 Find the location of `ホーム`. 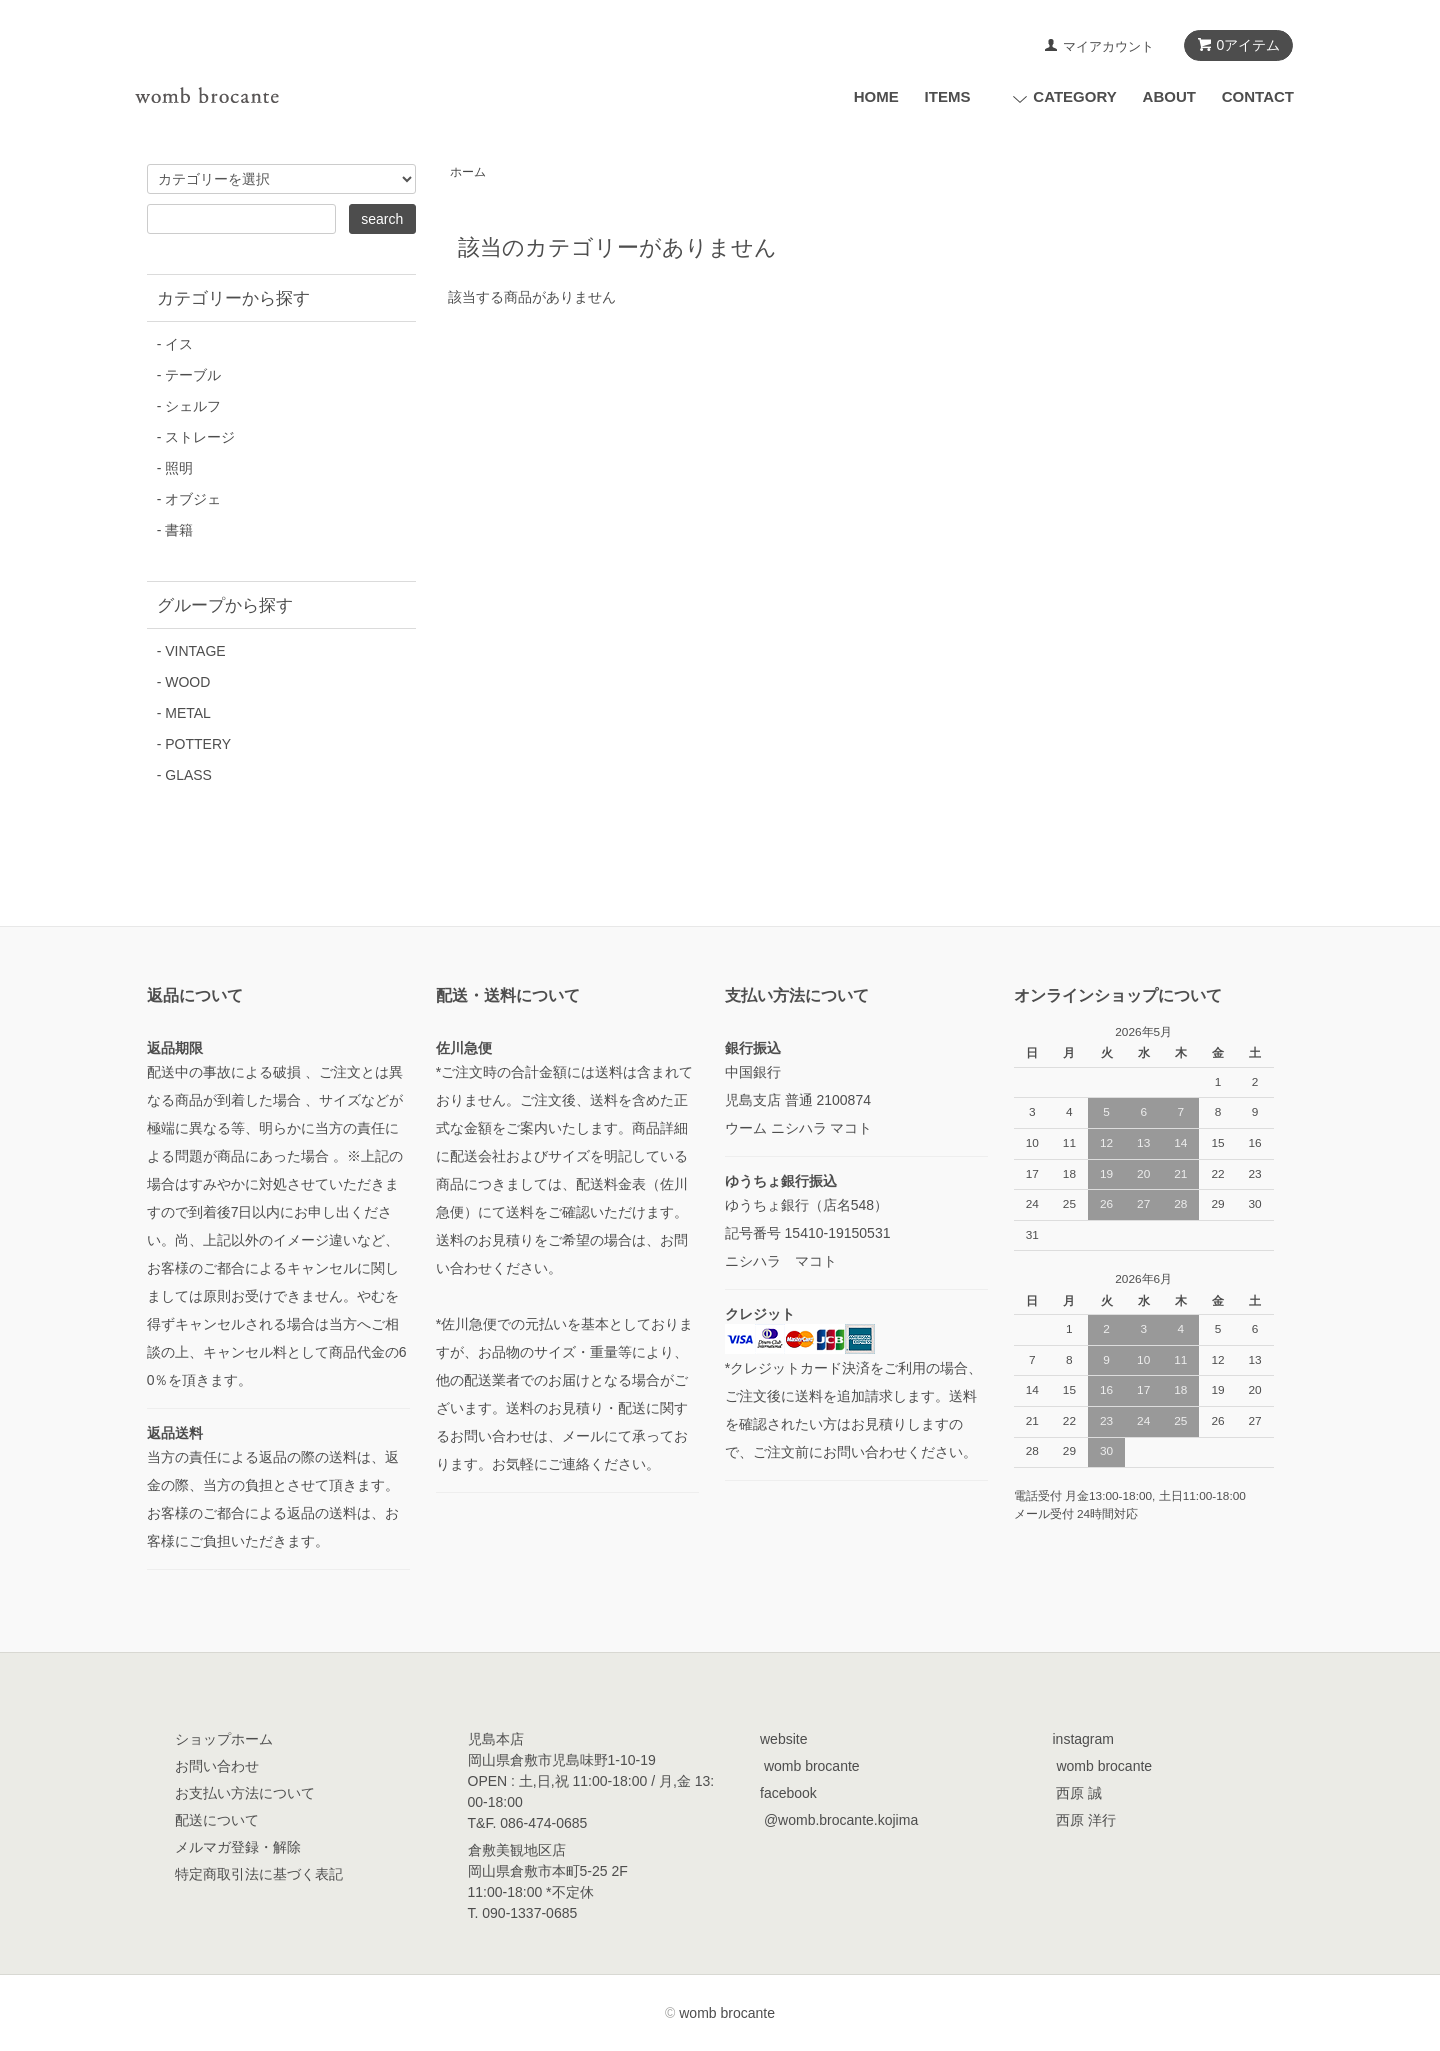

ホーム is located at coordinates (468, 172).